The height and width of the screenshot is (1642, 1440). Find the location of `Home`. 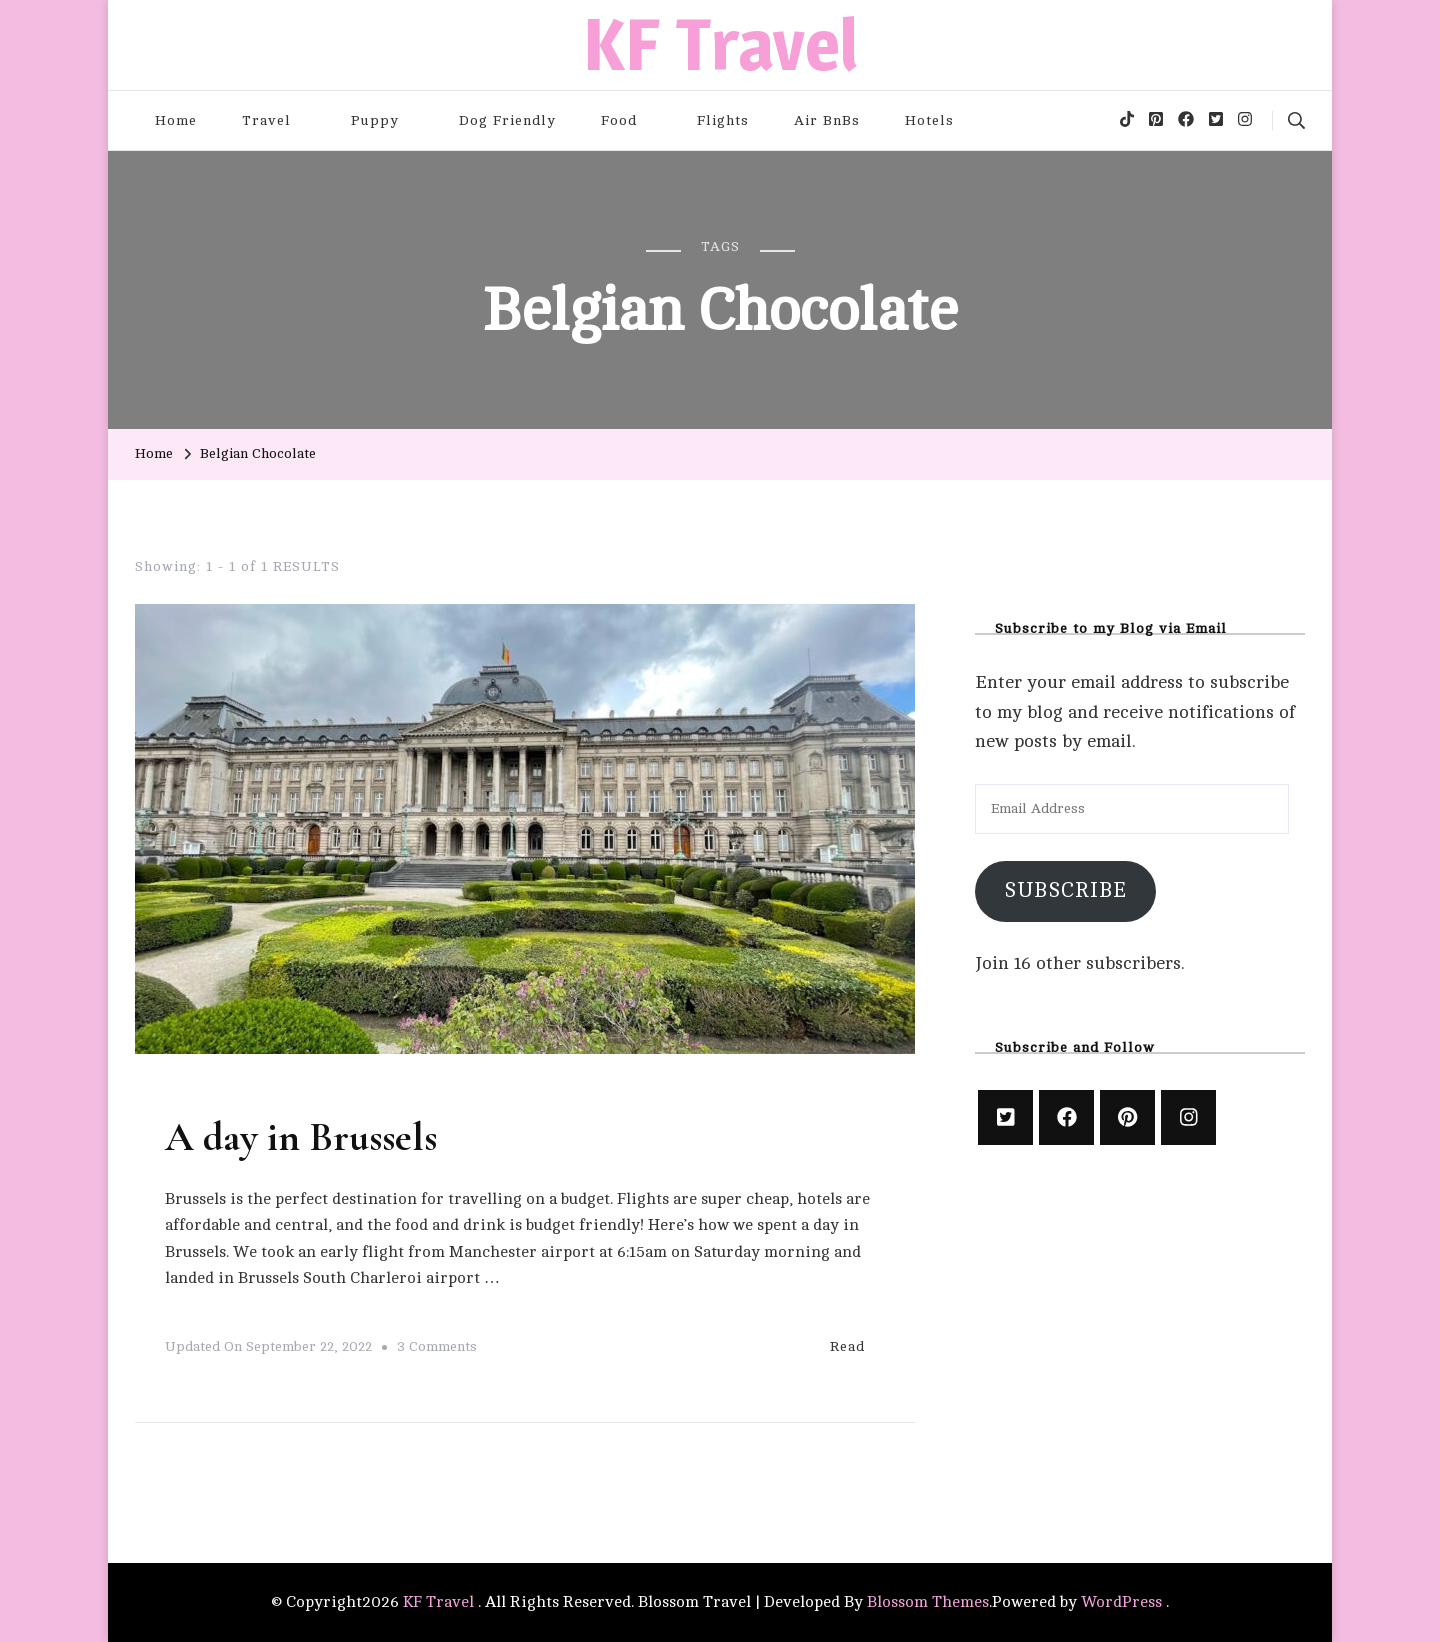

Home is located at coordinates (176, 120).